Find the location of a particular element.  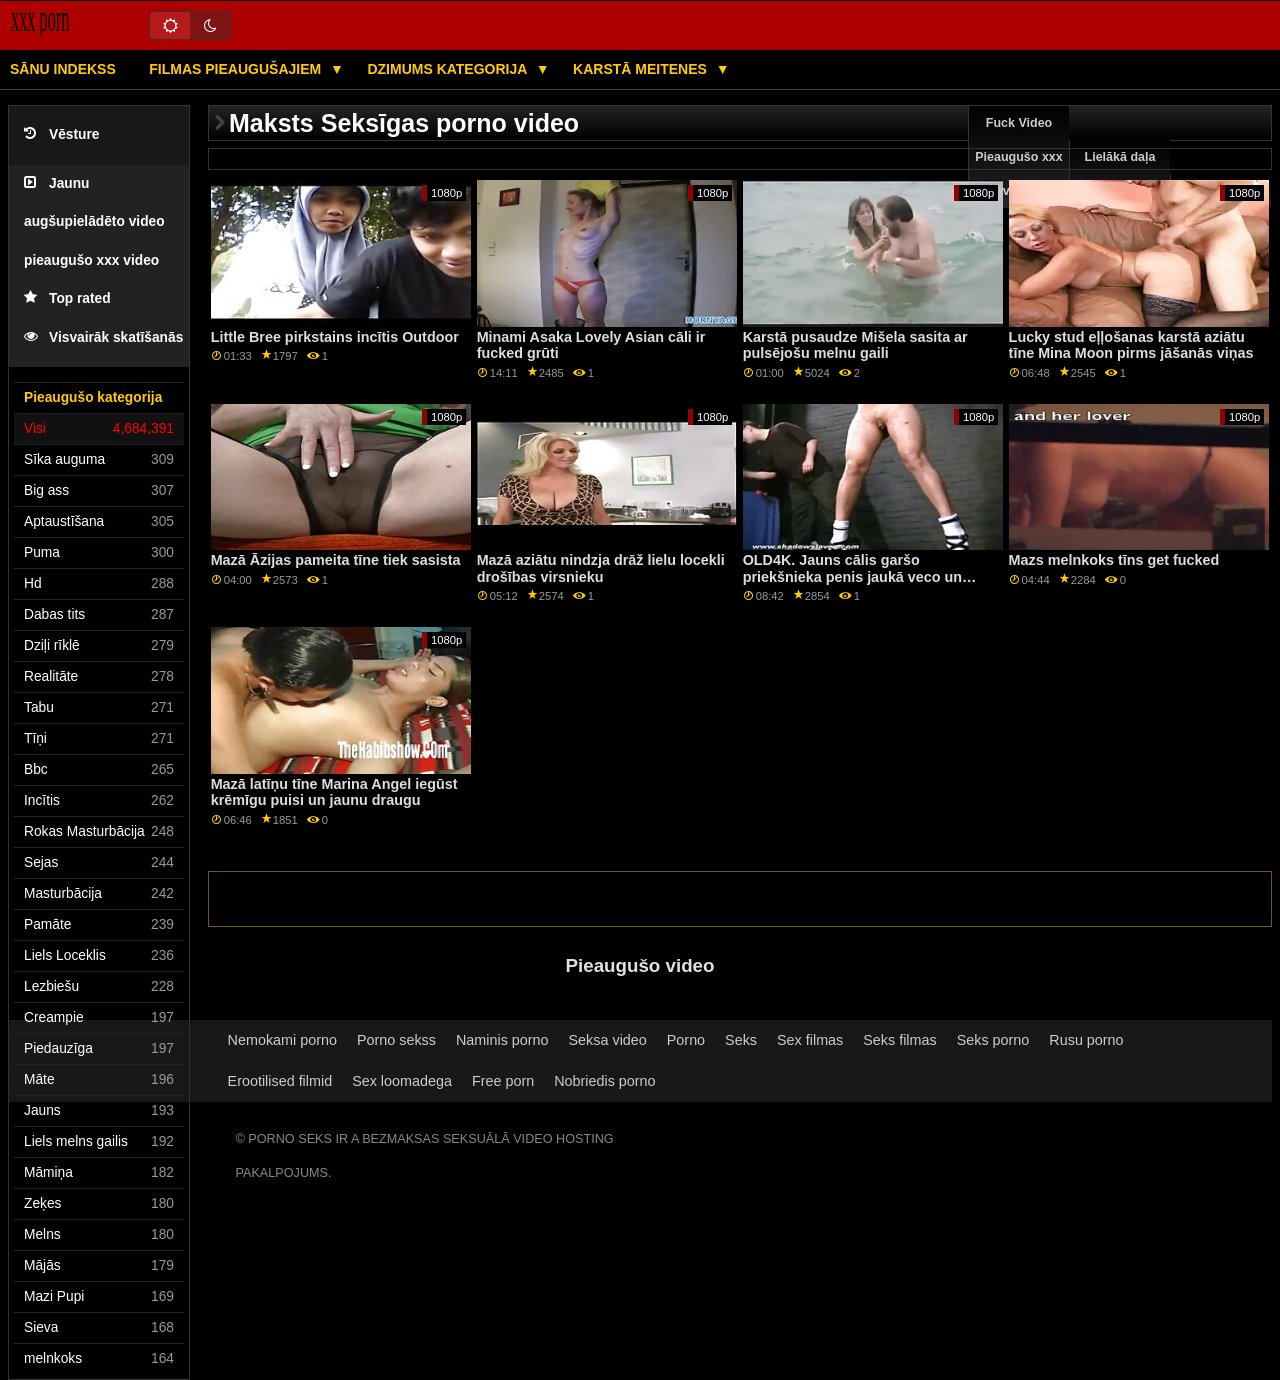

OLD4K. Jauns cālis garšo priekšnieka penis jaukā veco un jauno video is located at coordinates (852, 576).